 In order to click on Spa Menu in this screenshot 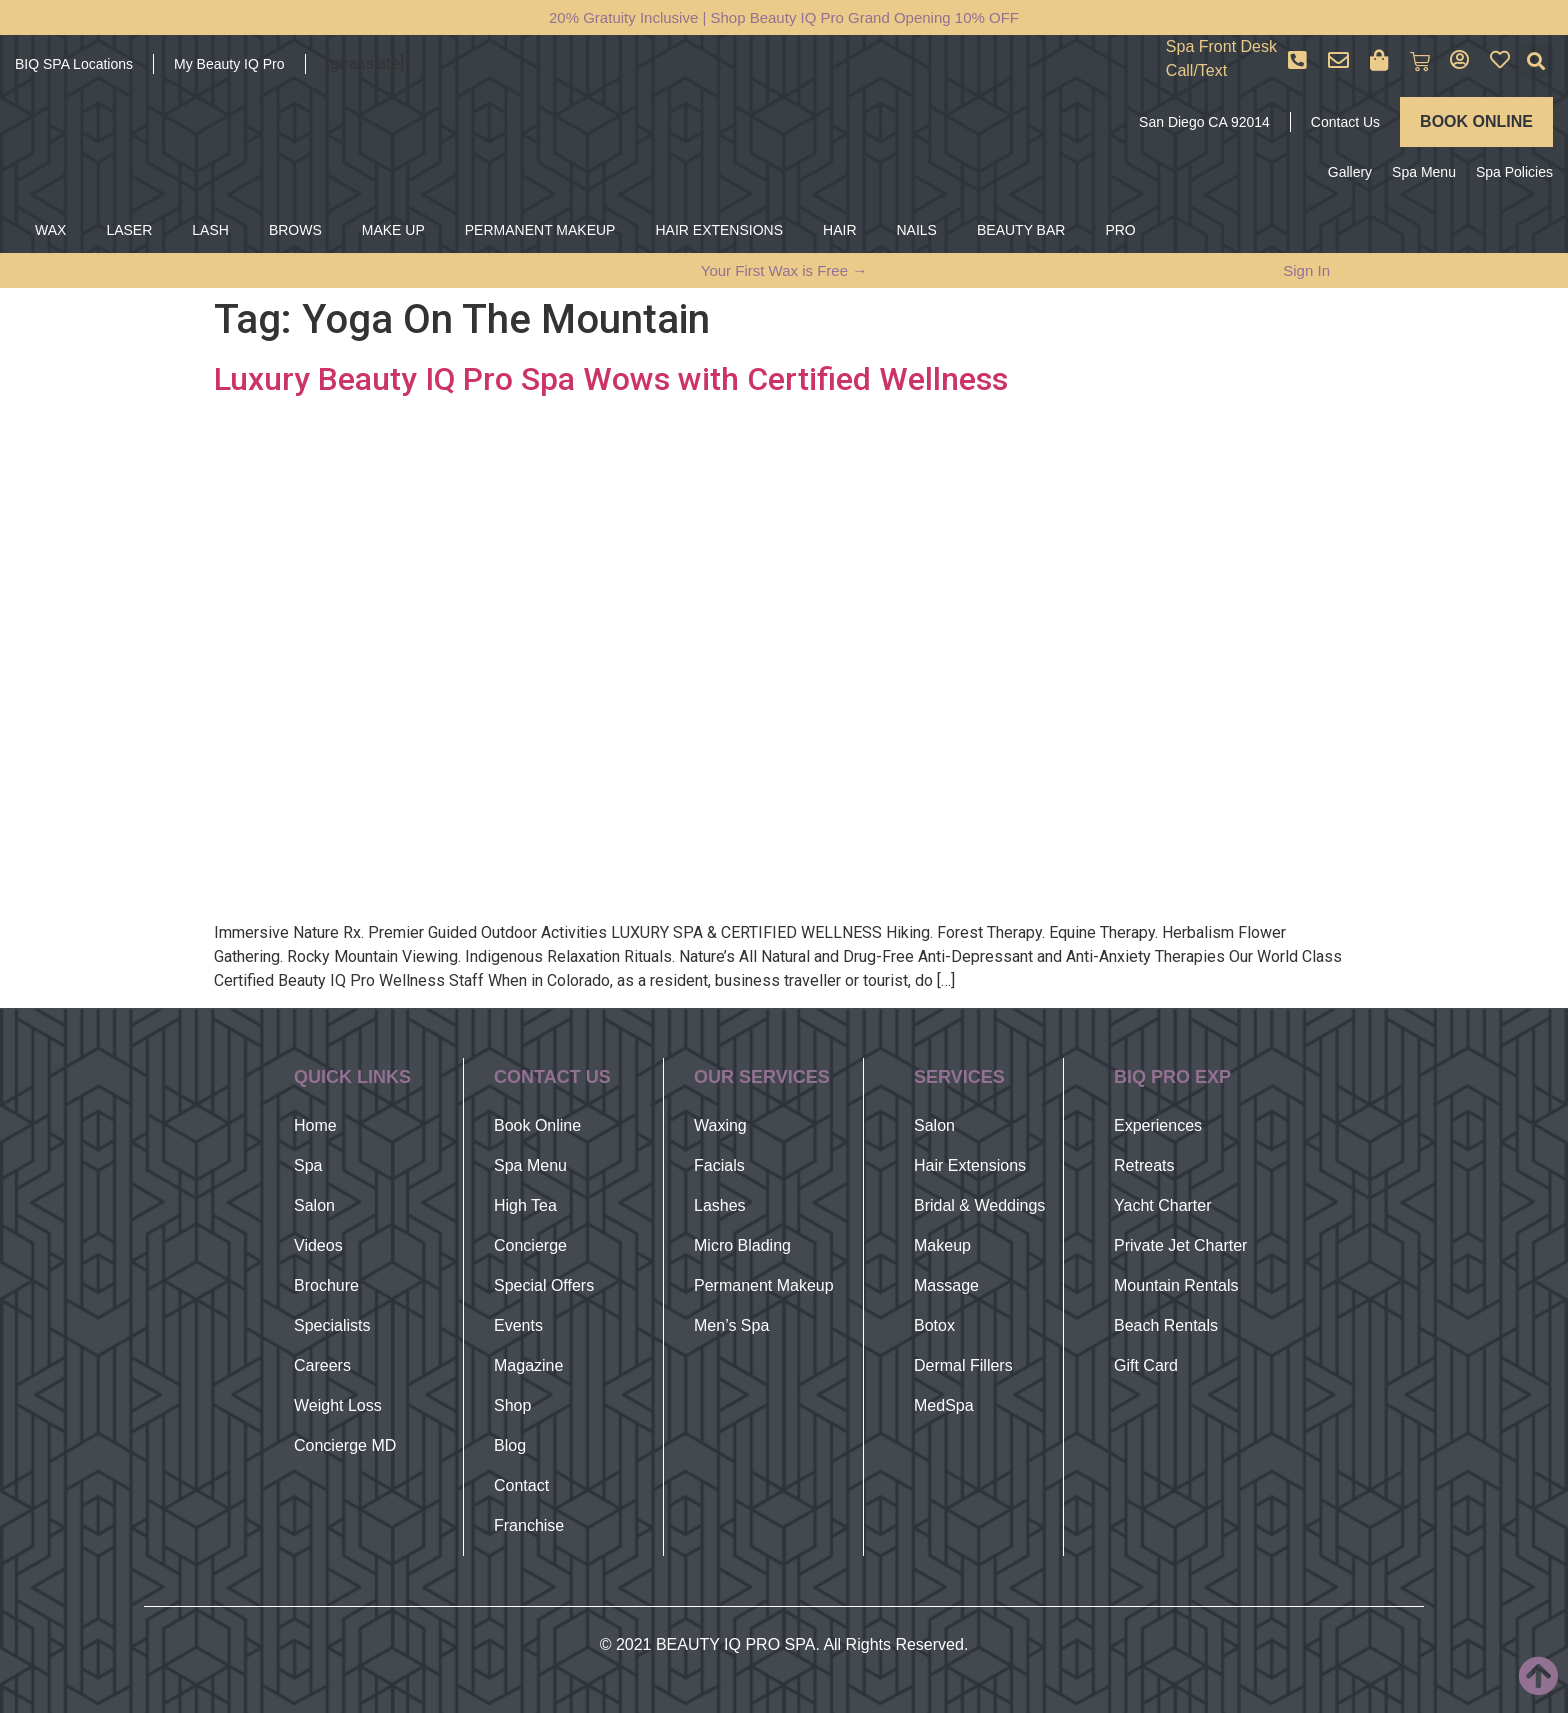, I will do `click(1424, 172)`.